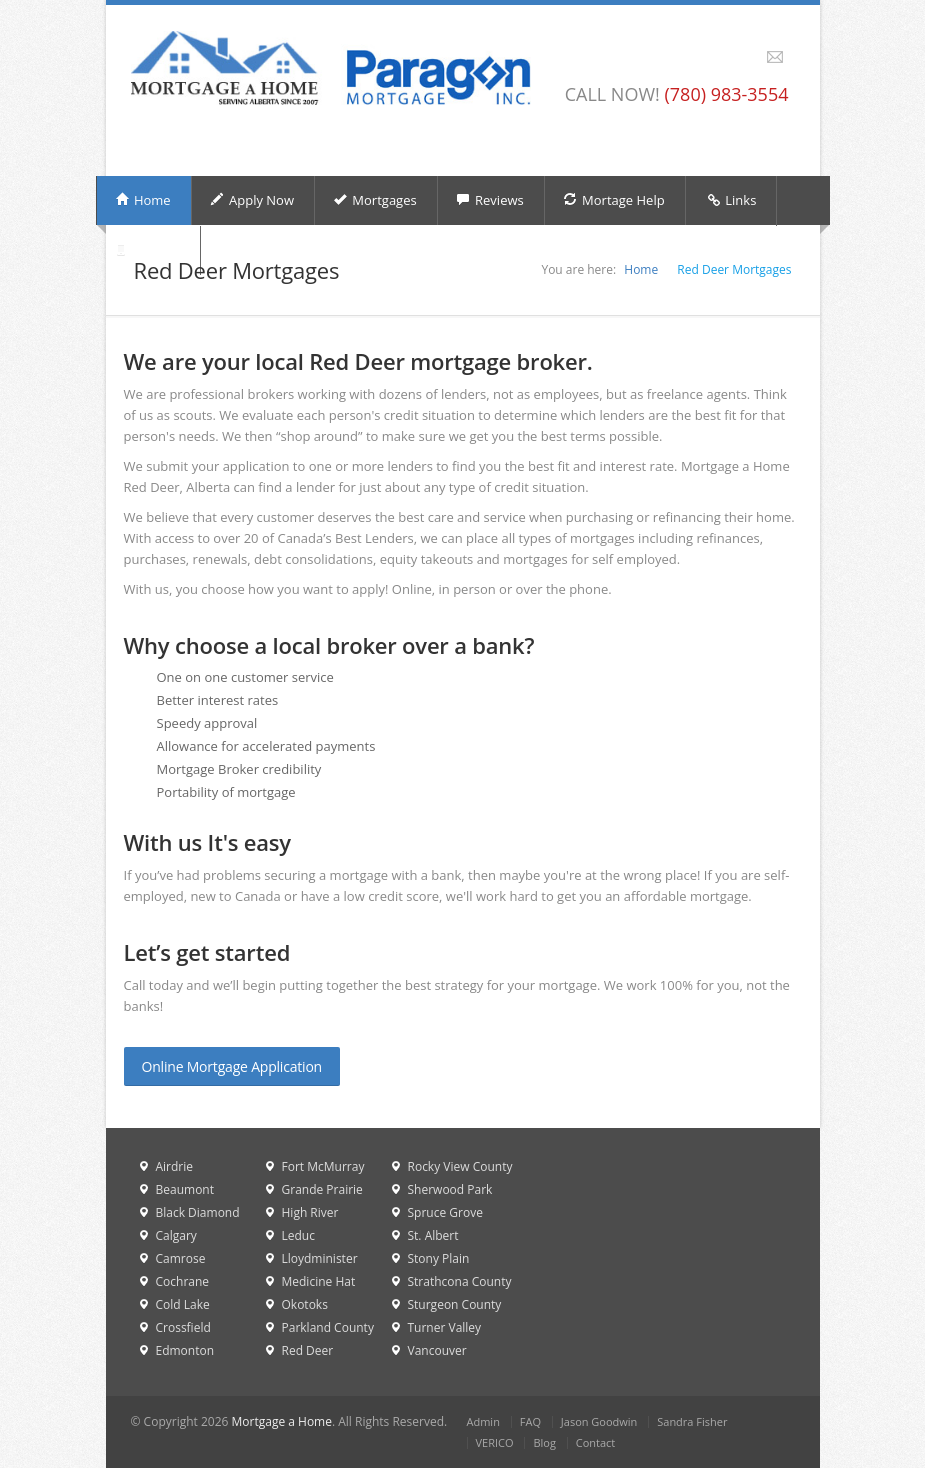  What do you see at coordinates (692, 1421) in the screenshot?
I see `Sandra Fisher` at bounding box center [692, 1421].